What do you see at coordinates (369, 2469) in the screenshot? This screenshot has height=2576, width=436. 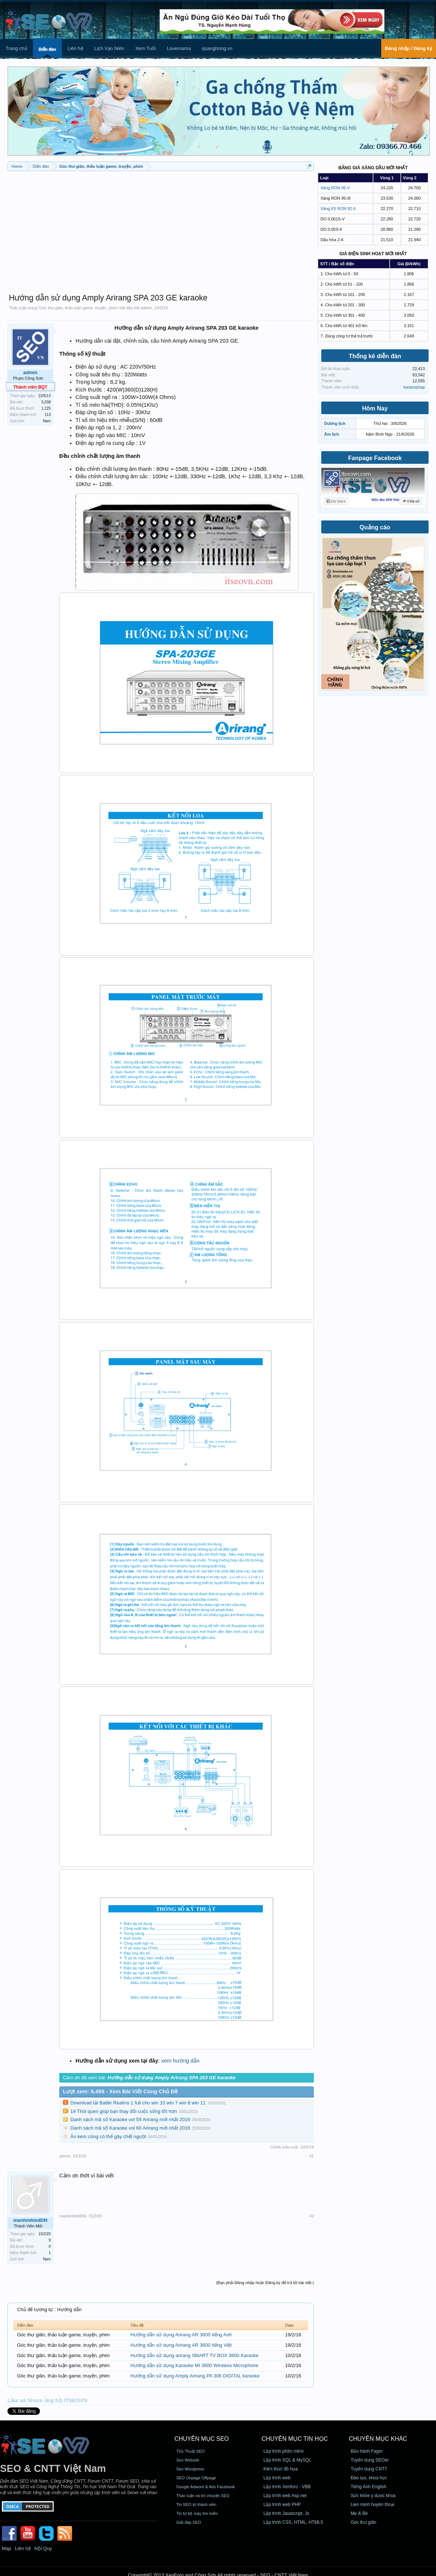 I see `Tuyển dụng CNTT` at bounding box center [369, 2469].